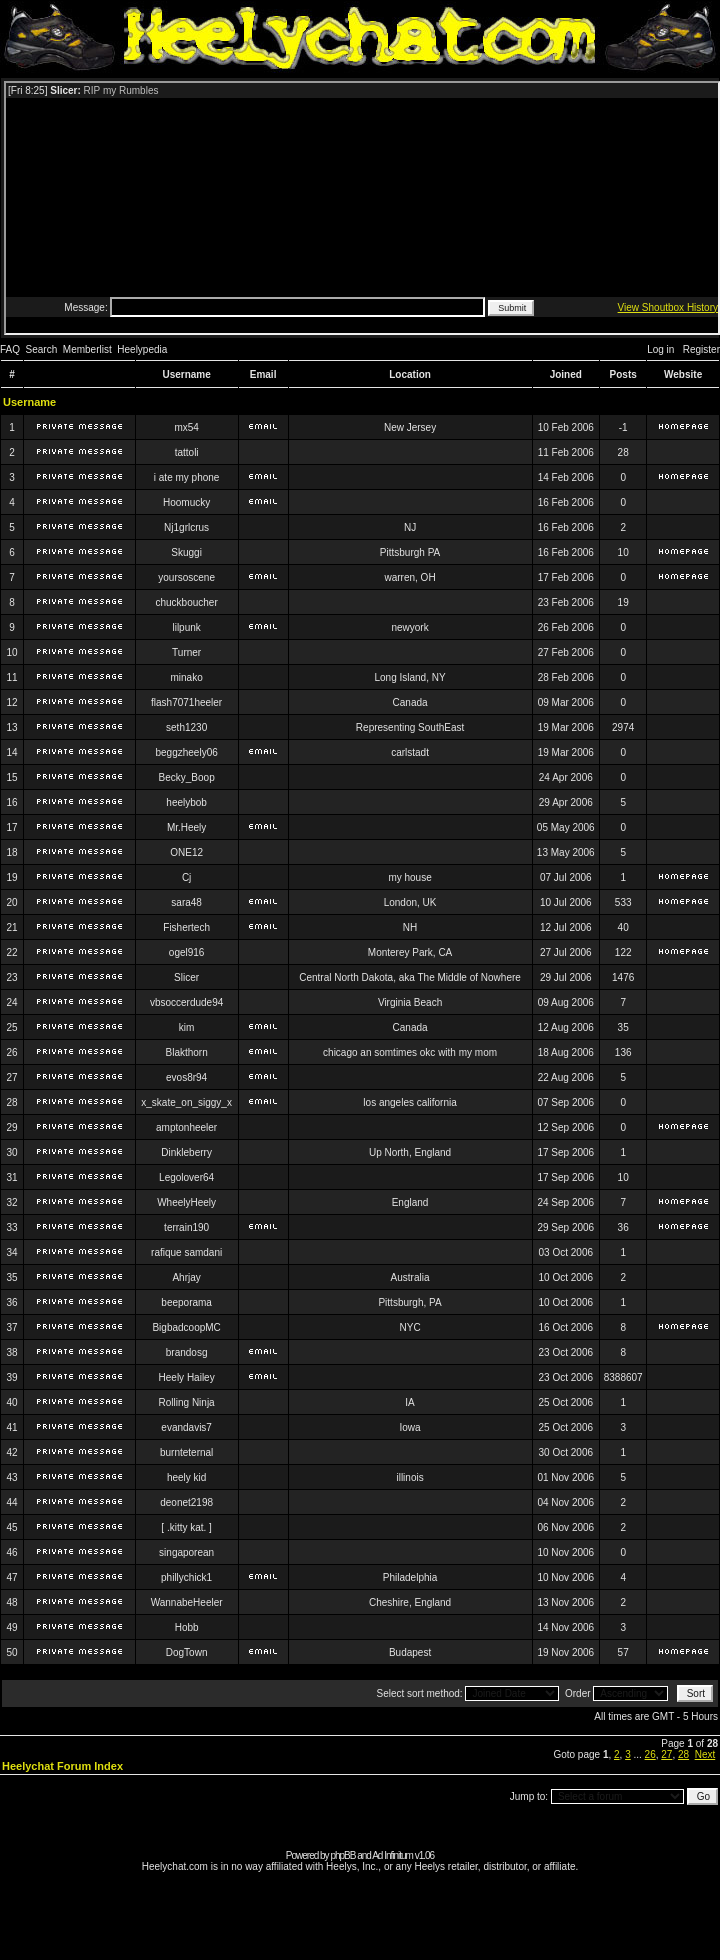 The width and height of the screenshot is (720, 1960). What do you see at coordinates (187, 452) in the screenshot?
I see `tattoli` at bounding box center [187, 452].